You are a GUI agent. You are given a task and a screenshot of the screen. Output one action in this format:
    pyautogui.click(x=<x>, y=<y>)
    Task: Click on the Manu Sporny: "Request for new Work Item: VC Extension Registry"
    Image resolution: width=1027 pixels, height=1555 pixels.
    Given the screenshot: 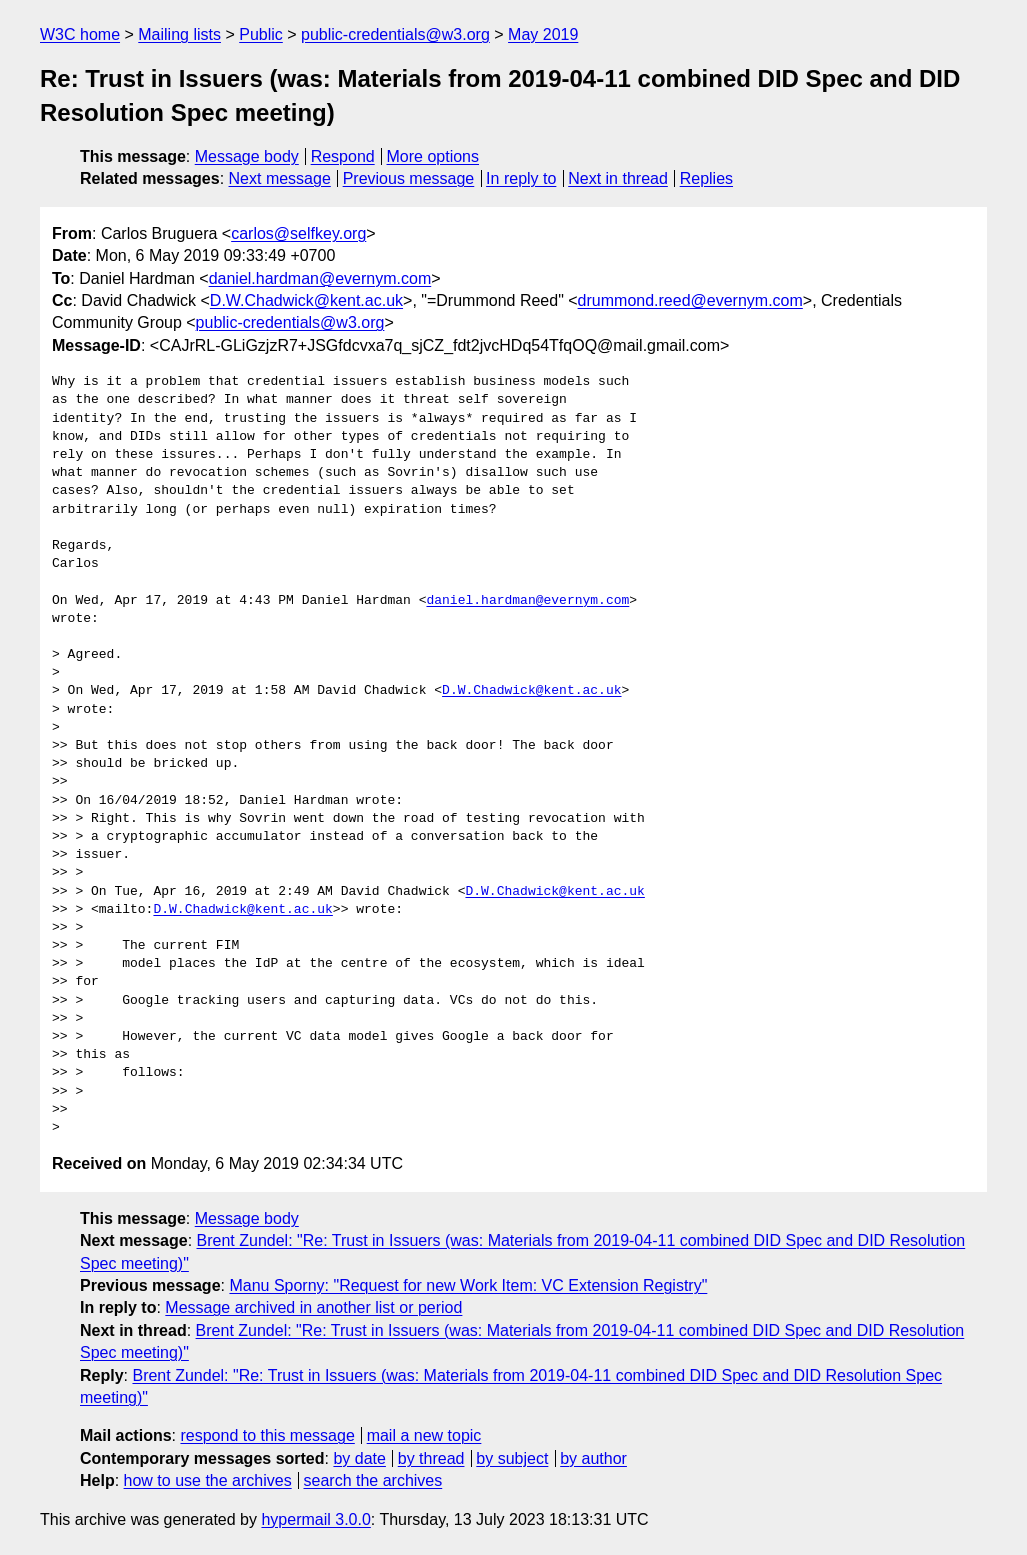 What is the action you would take?
    pyautogui.click(x=468, y=1285)
    